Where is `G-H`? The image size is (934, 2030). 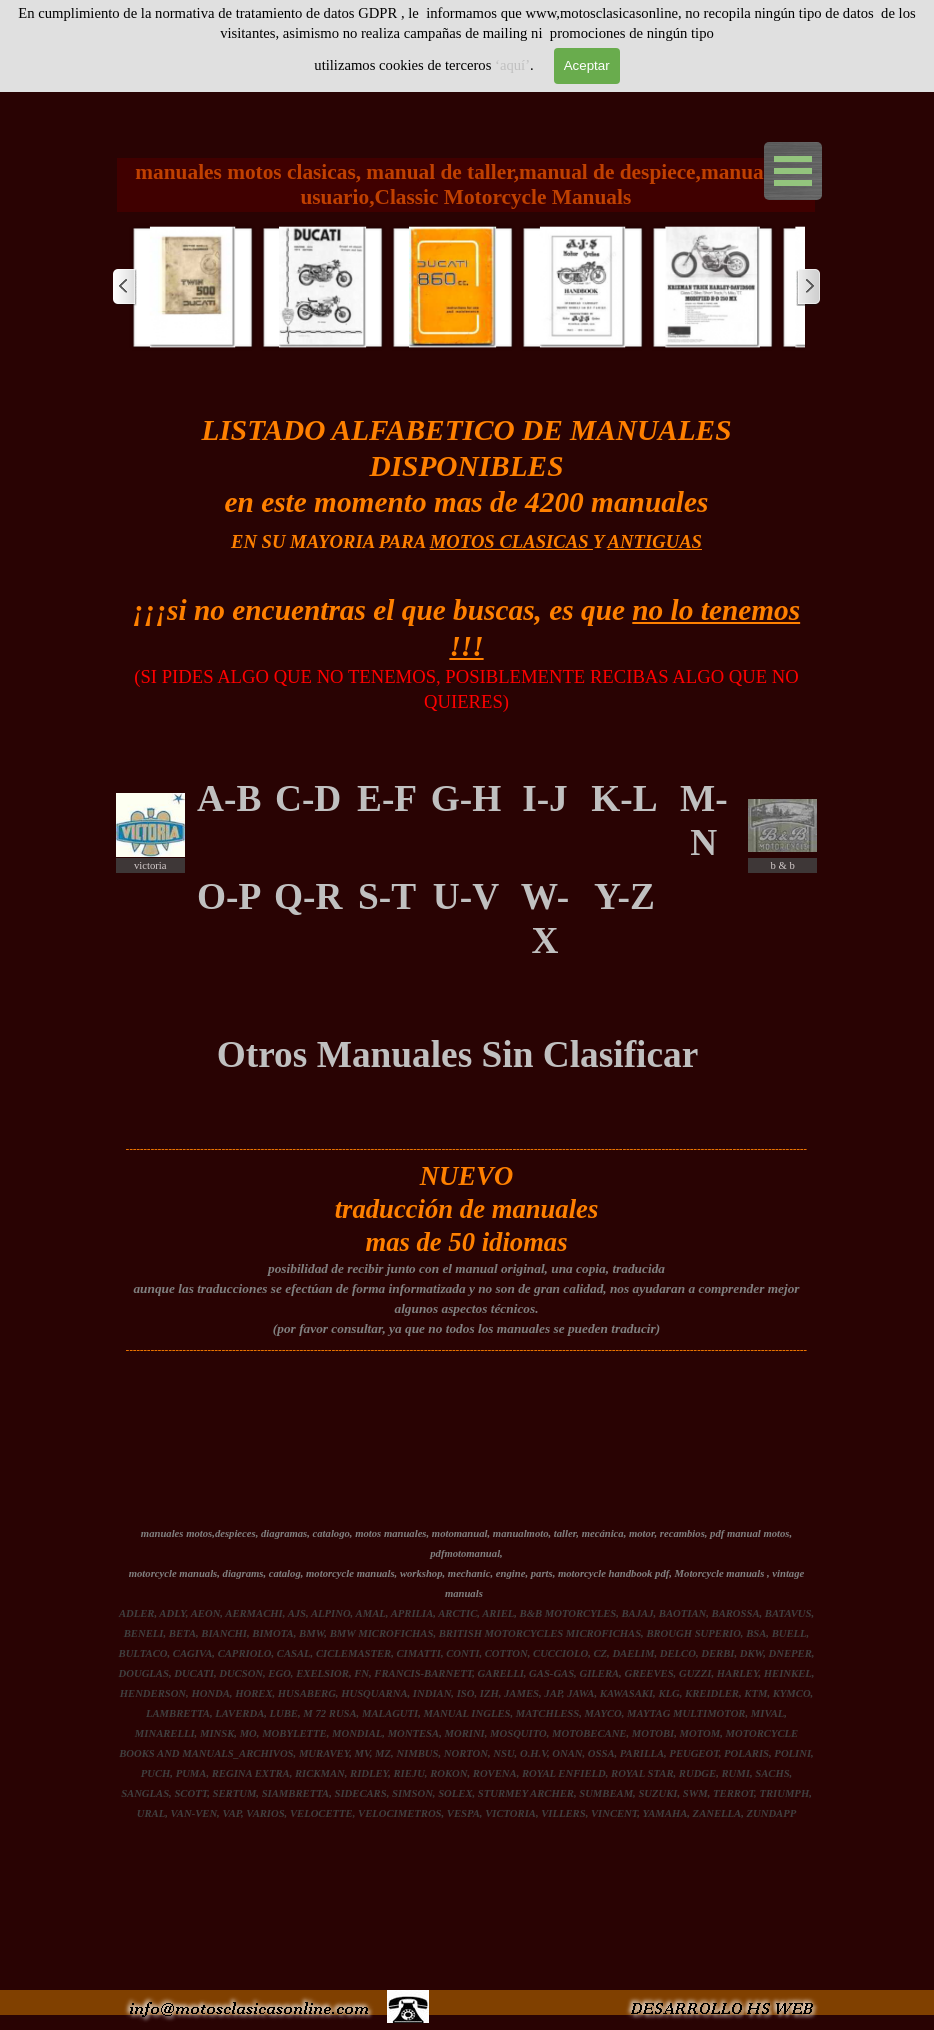
G-H is located at coordinates (466, 798).